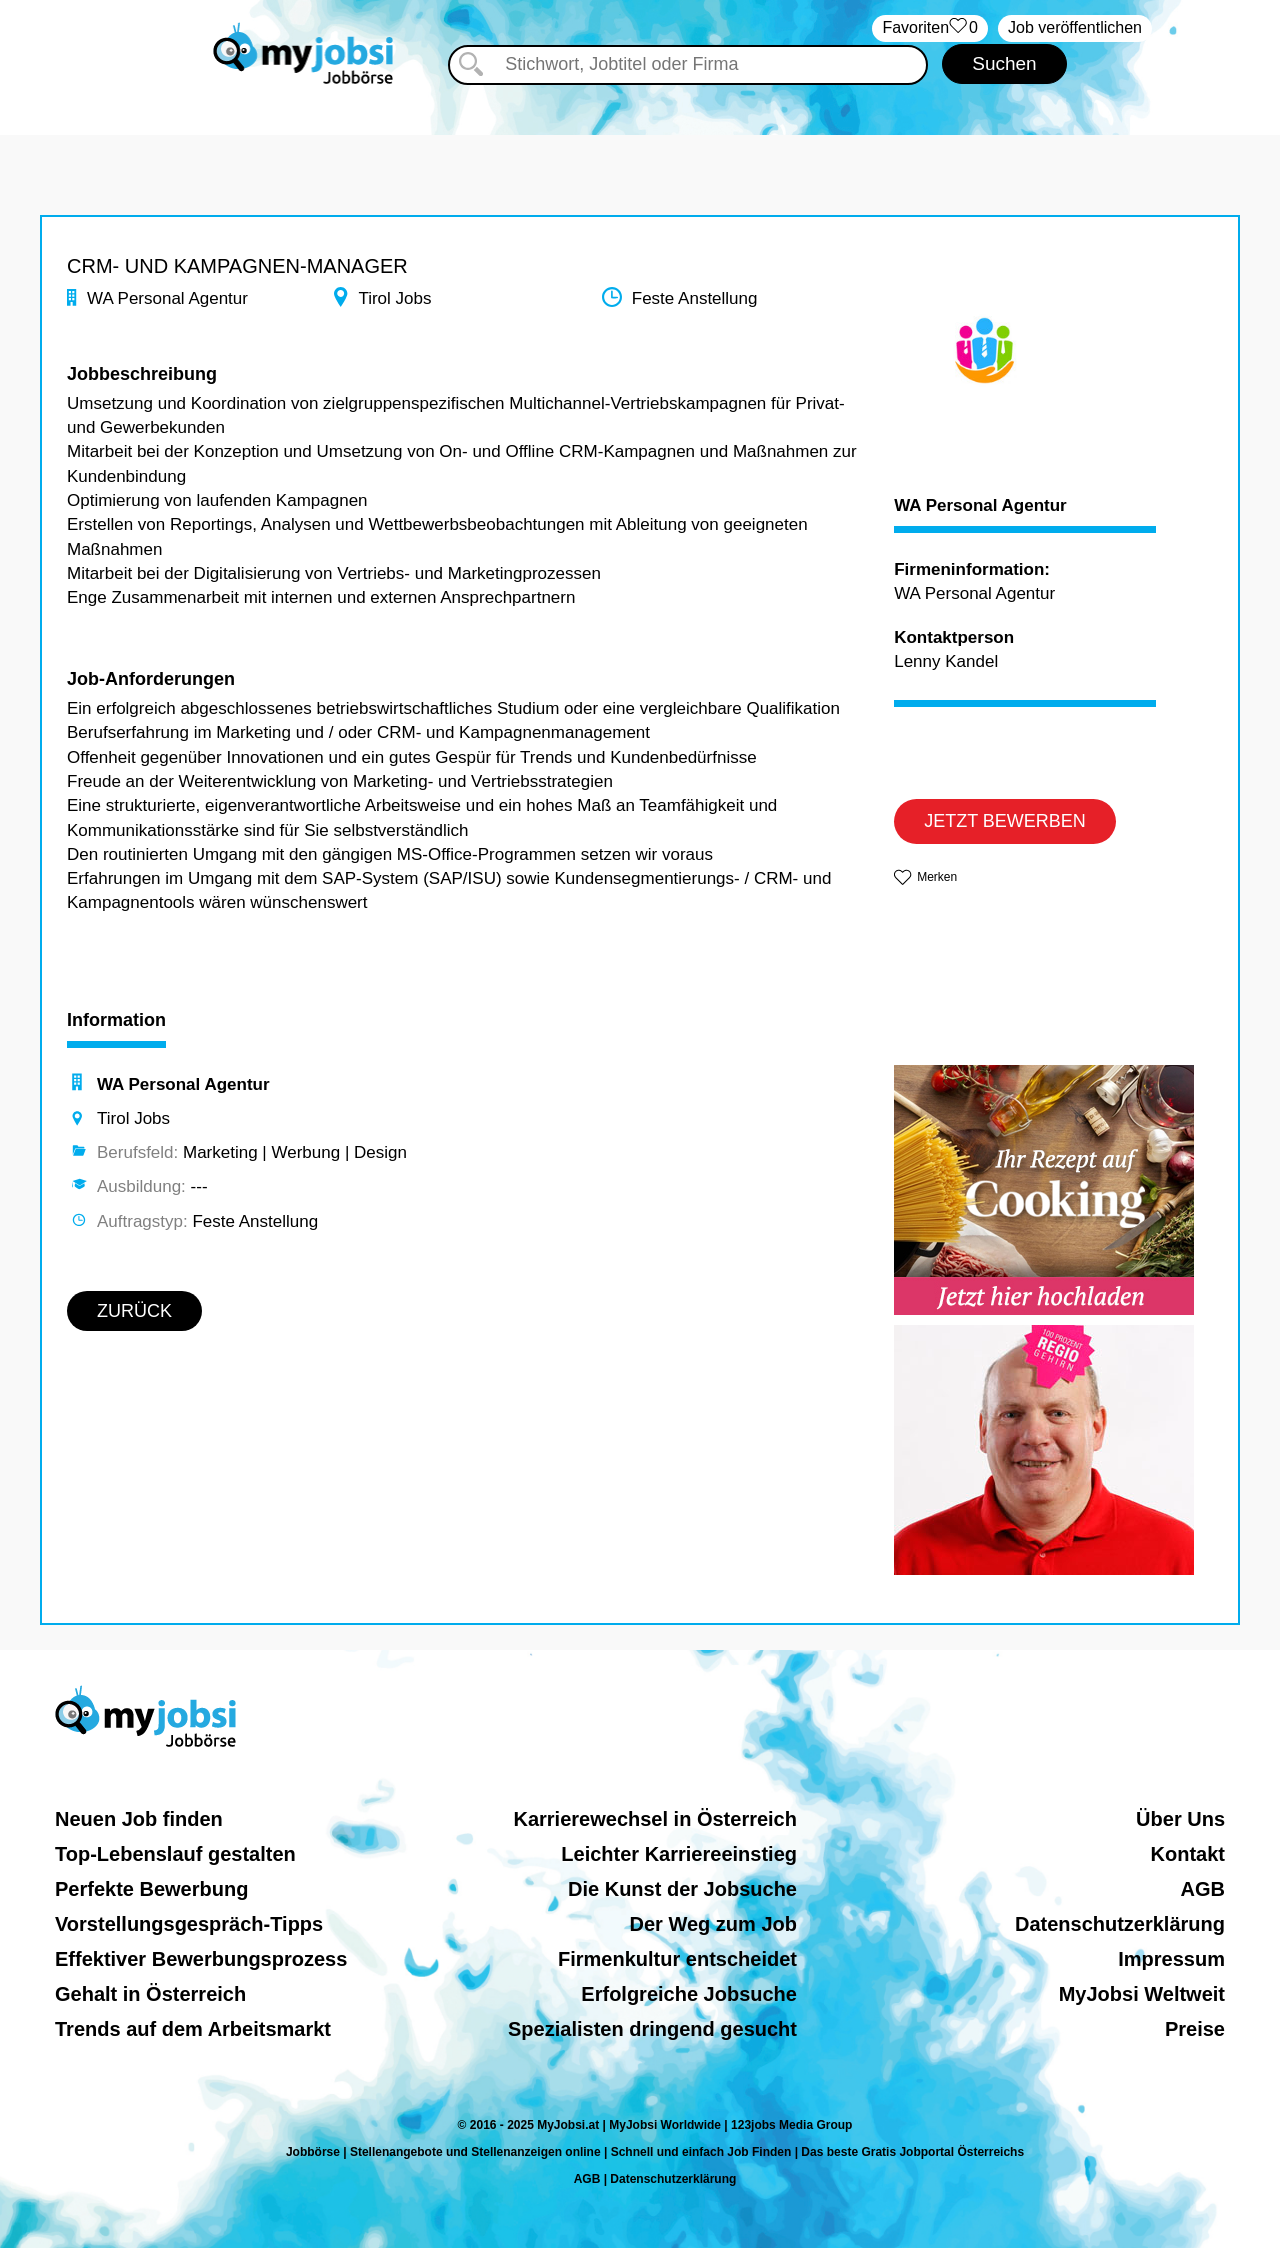  I want to click on Gehalt in Österreich, so click(150, 1994).